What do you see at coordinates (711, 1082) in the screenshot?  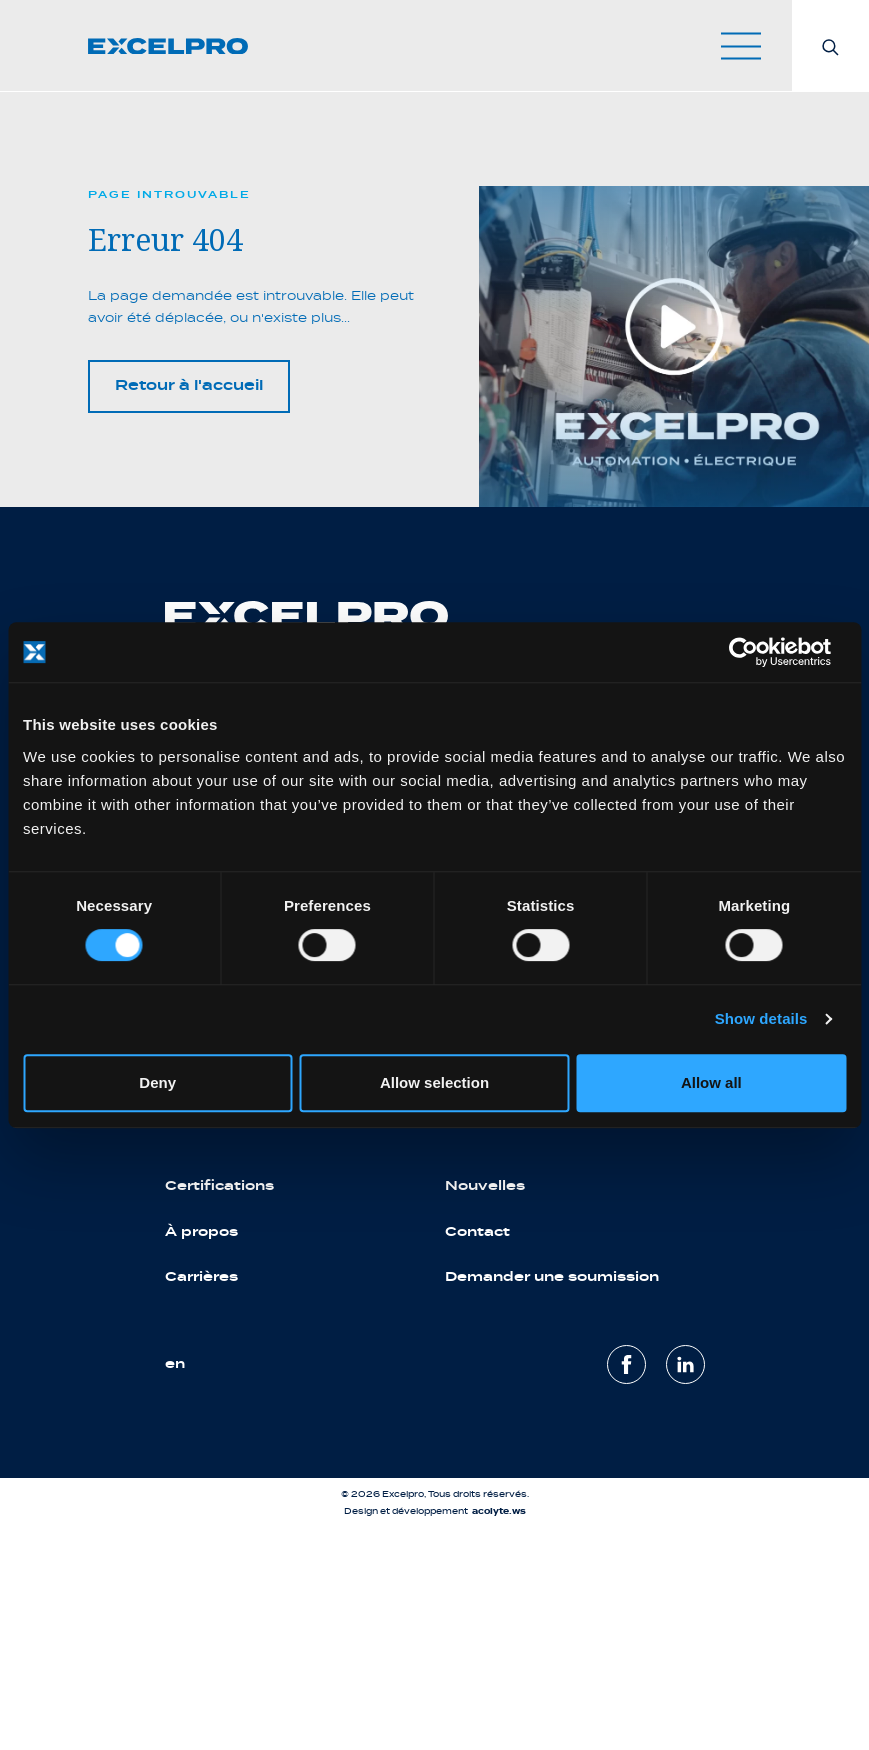 I see `Allow all` at bounding box center [711, 1082].